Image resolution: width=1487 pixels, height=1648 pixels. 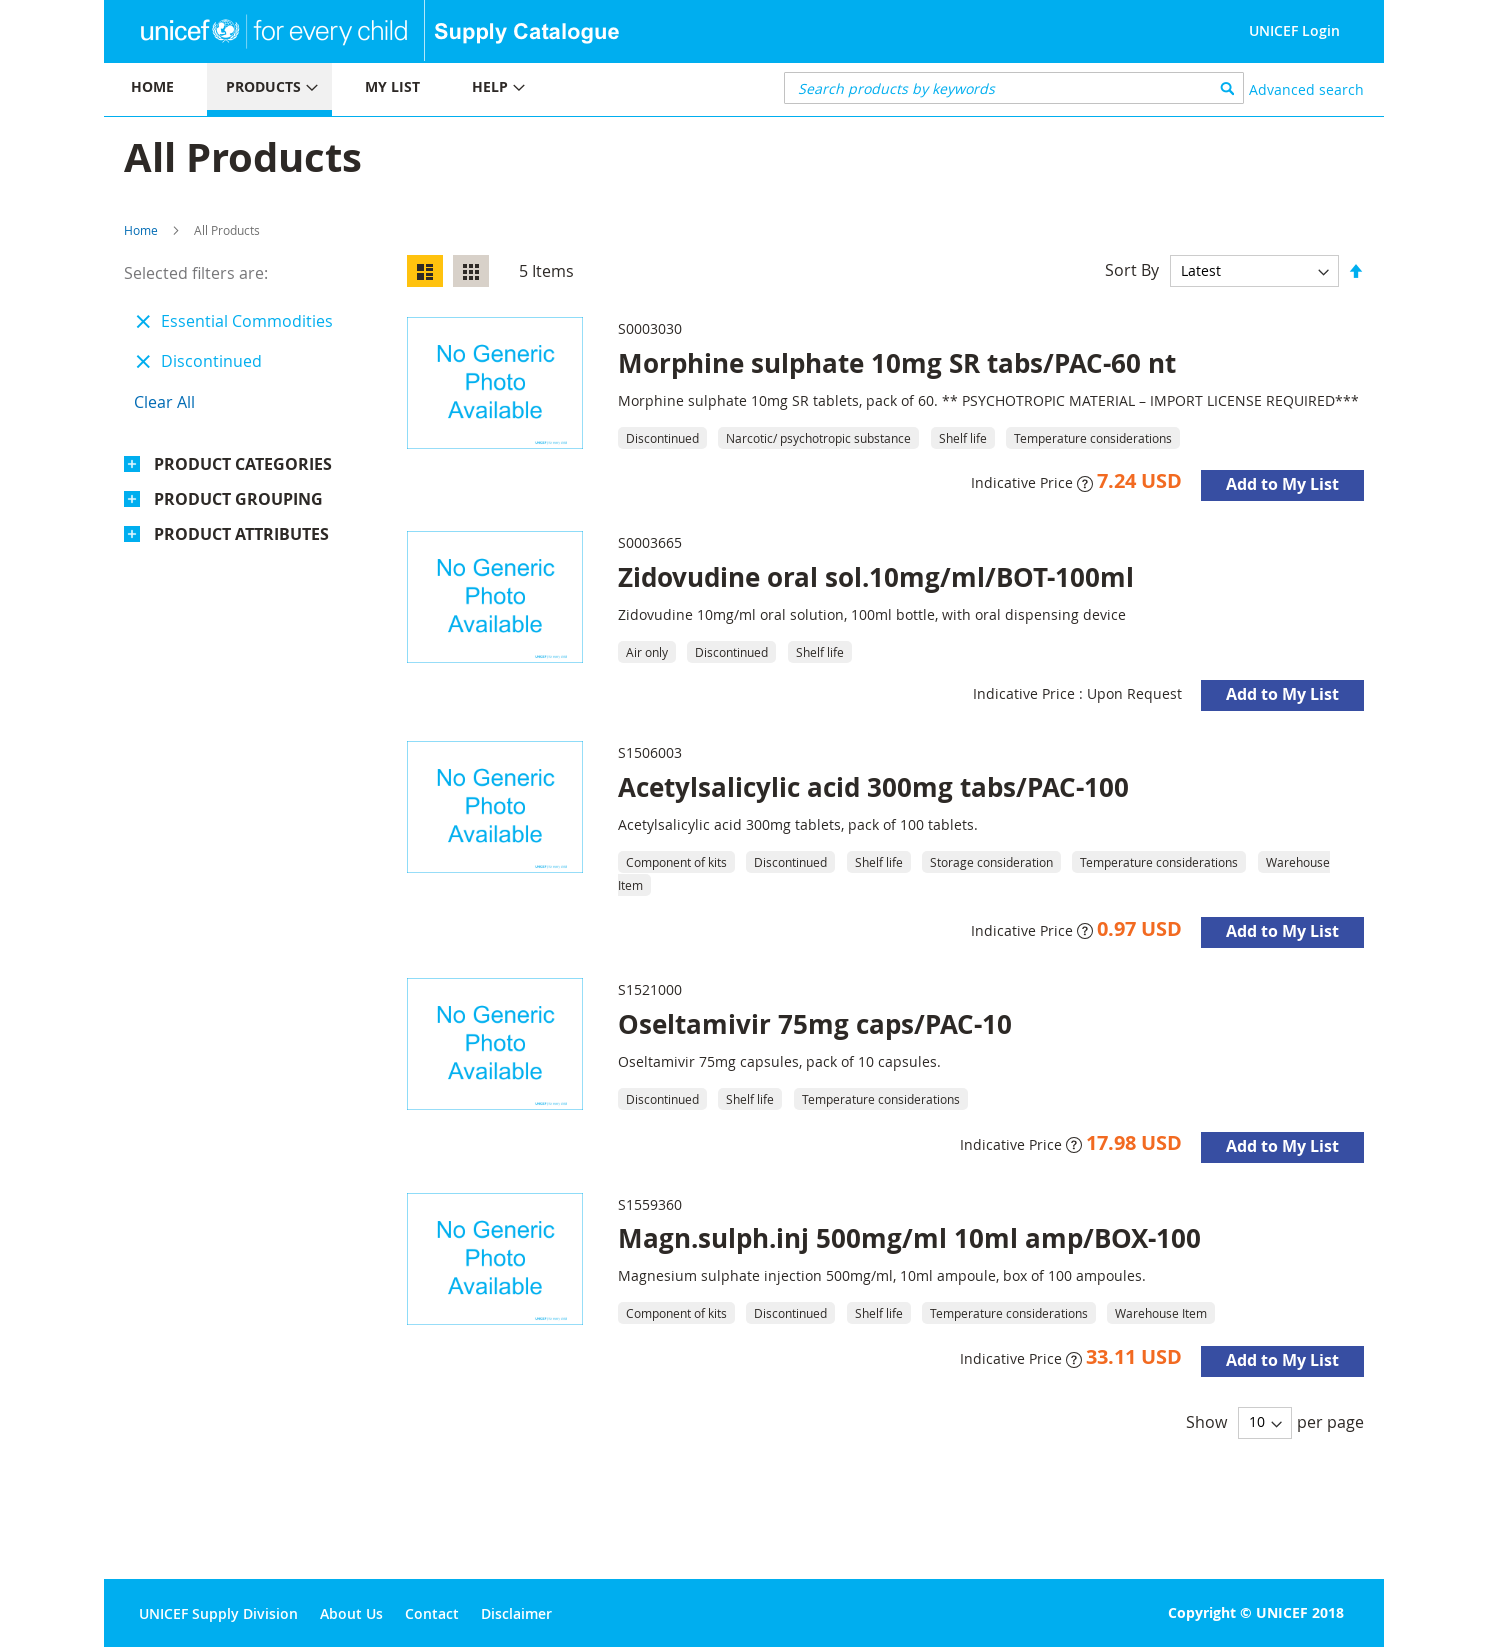 I want to click on UNICEF Login, so click(x=1294, y=30).